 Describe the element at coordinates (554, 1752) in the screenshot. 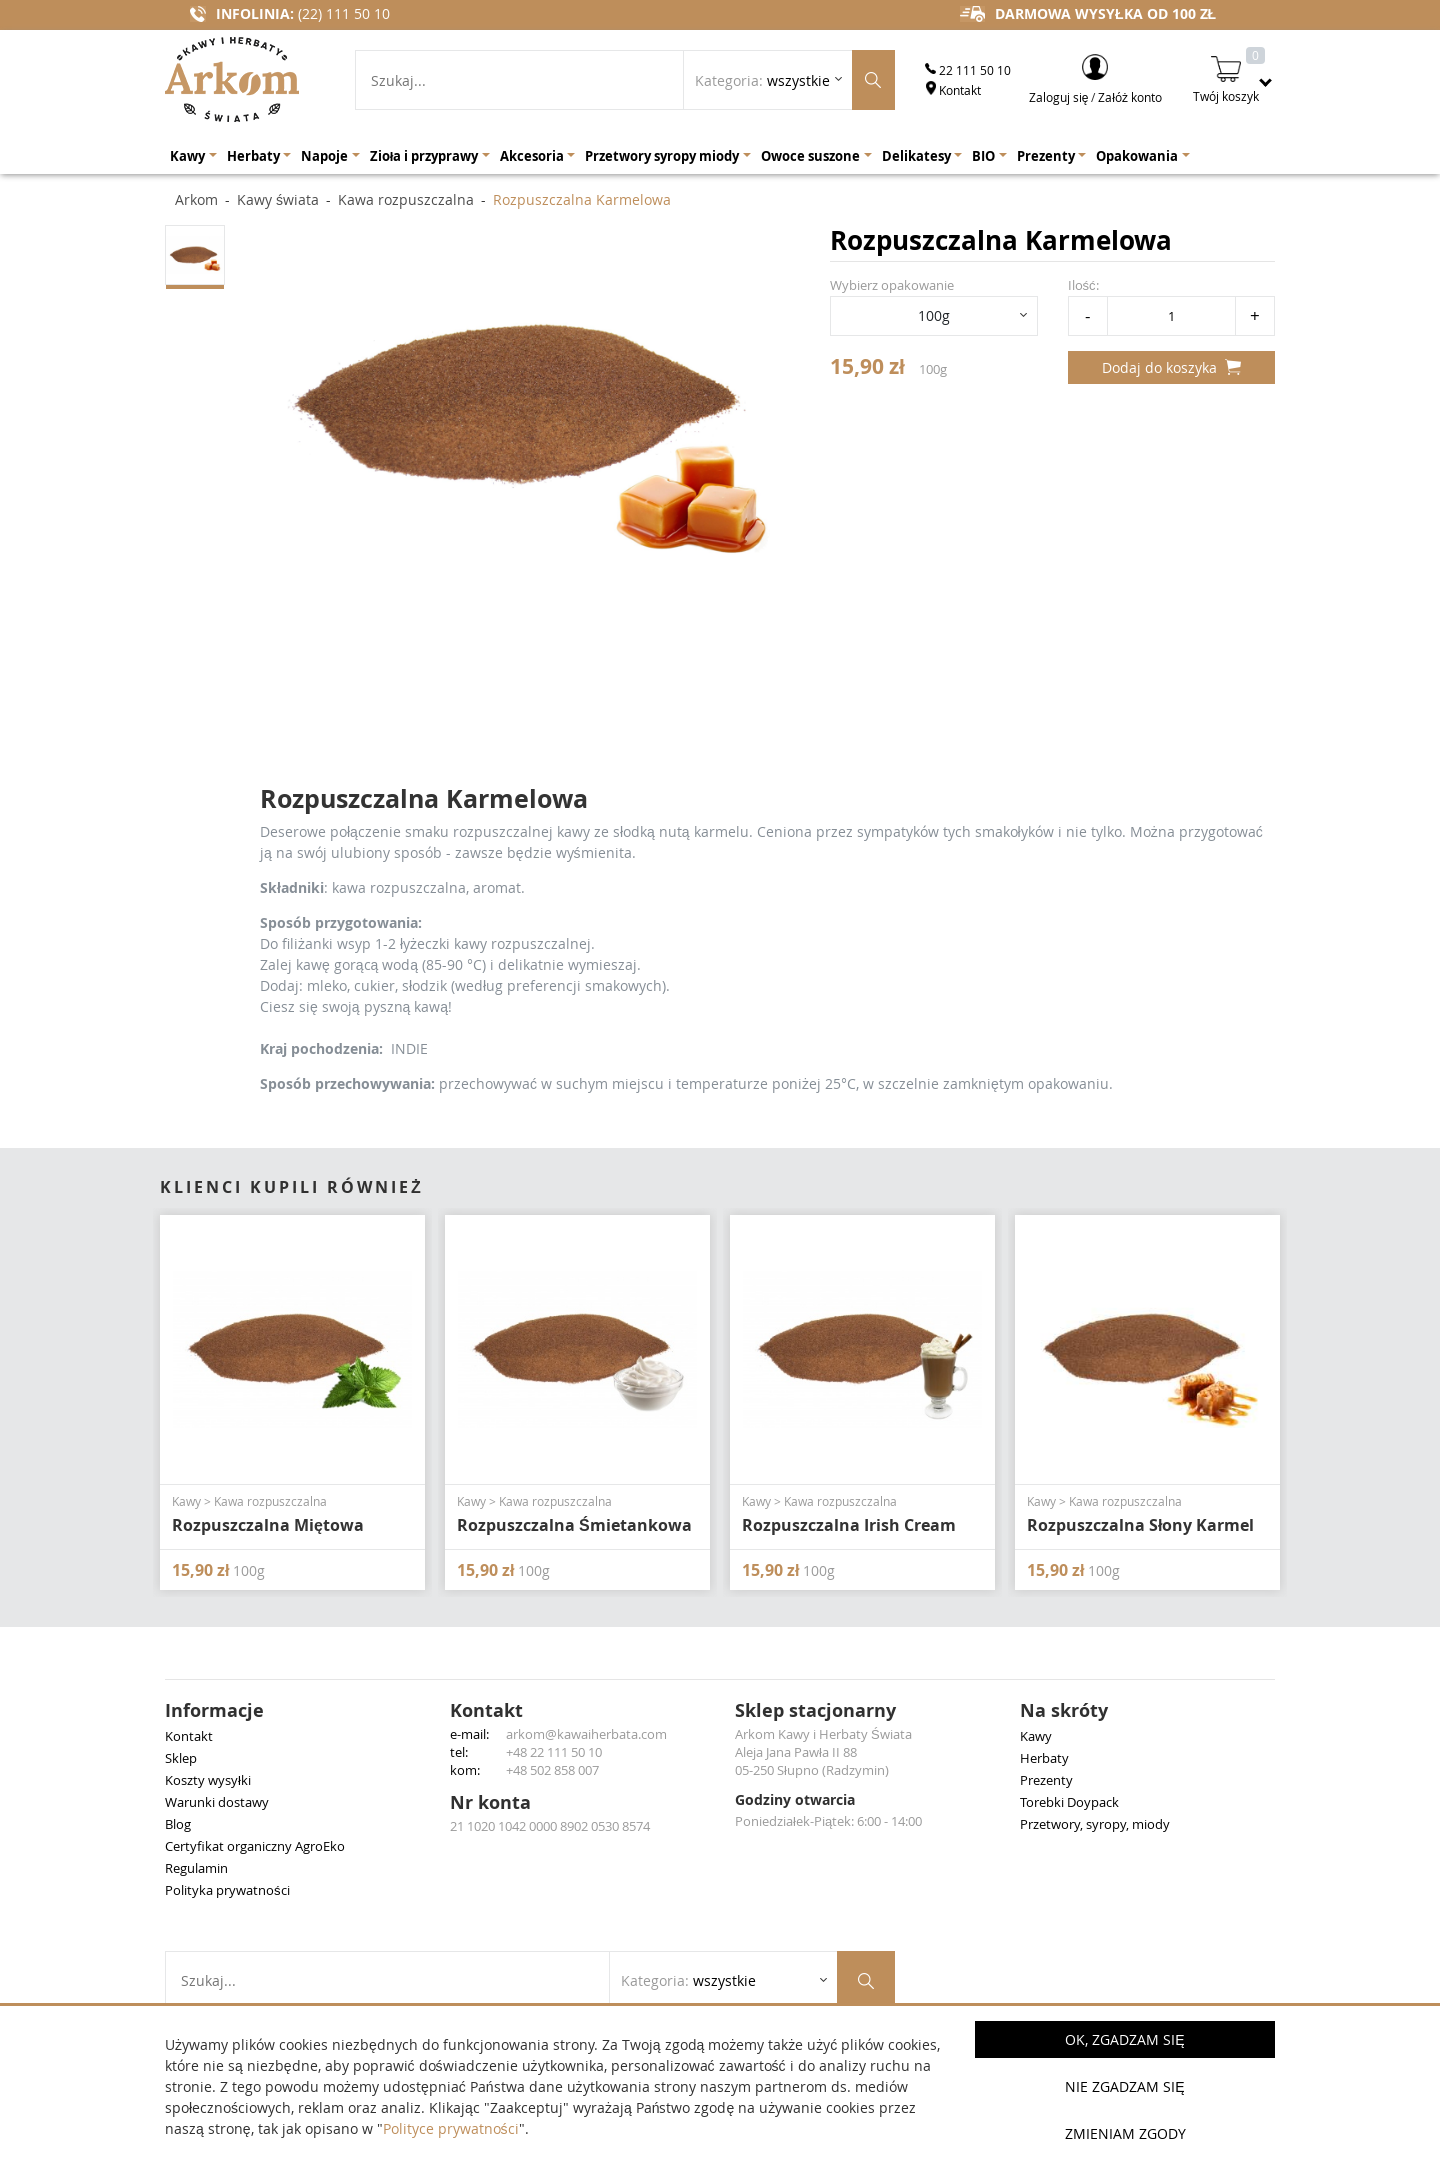

I see `+48 22 111 50 10` at that location.